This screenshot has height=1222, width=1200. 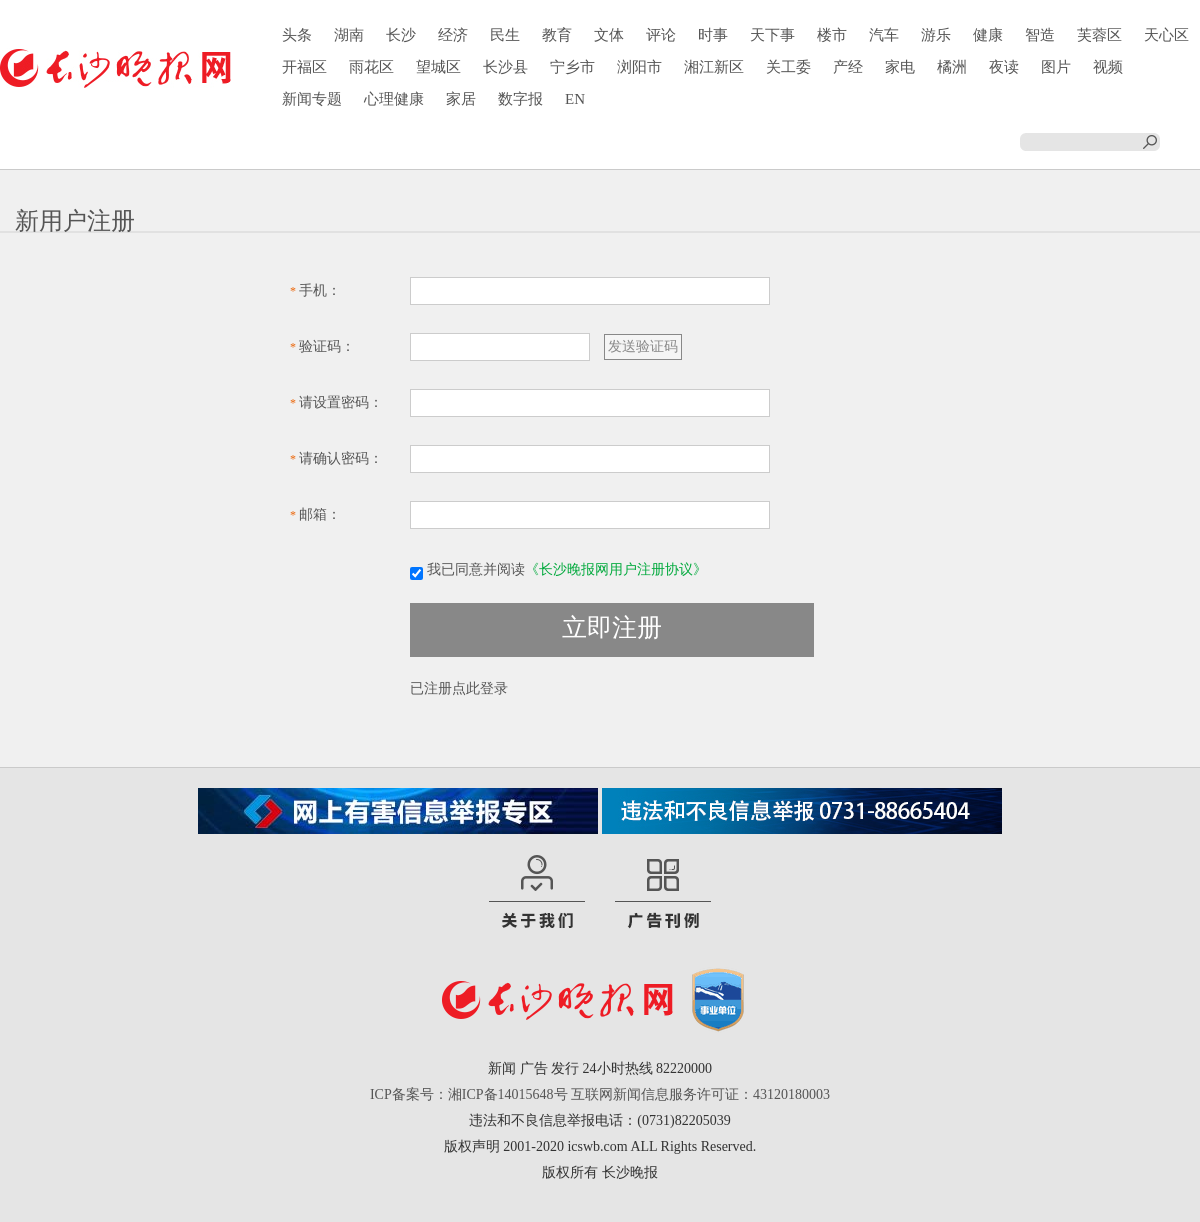 What do you see at coordinates (304, 67) in the screenshot?
I see `开福区` at bounding box center [304, 67].